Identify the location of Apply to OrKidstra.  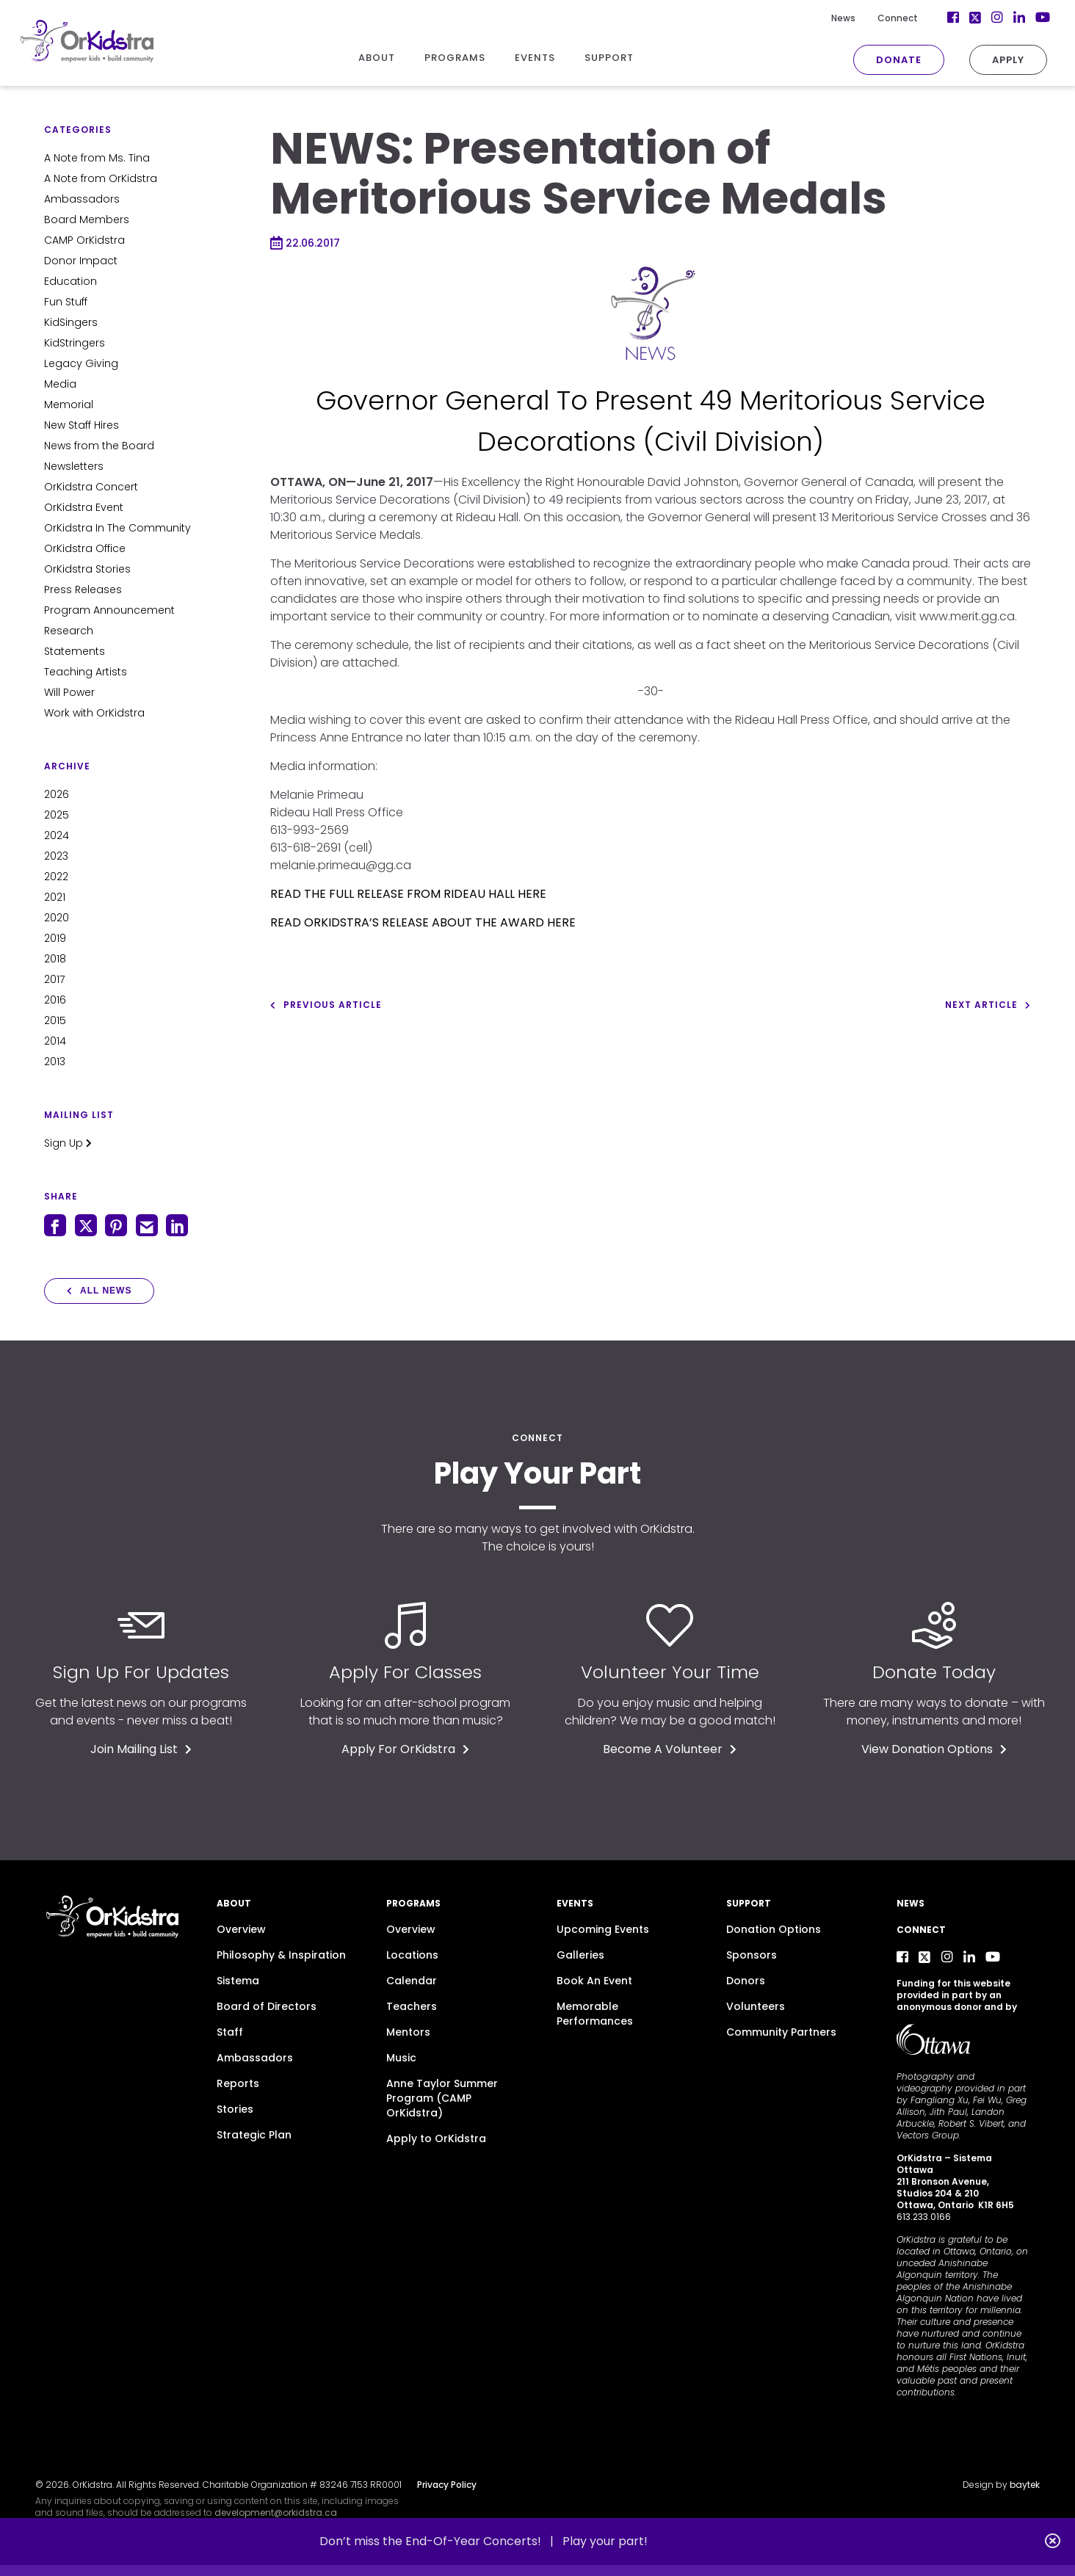
(436, 2138).